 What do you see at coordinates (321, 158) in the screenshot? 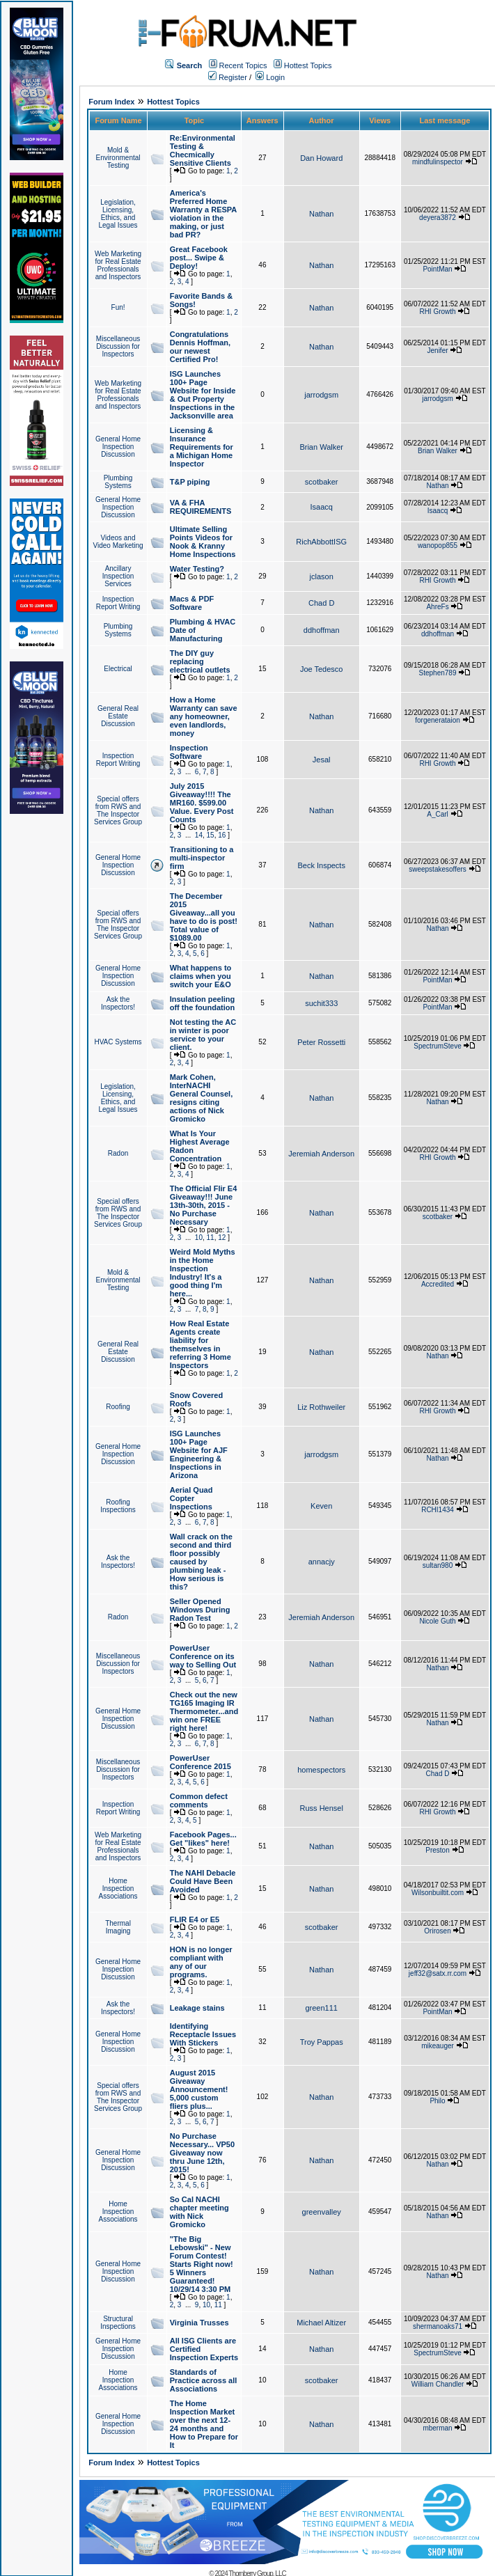
I see `Dan Howard` at bounding box center [321, 158].